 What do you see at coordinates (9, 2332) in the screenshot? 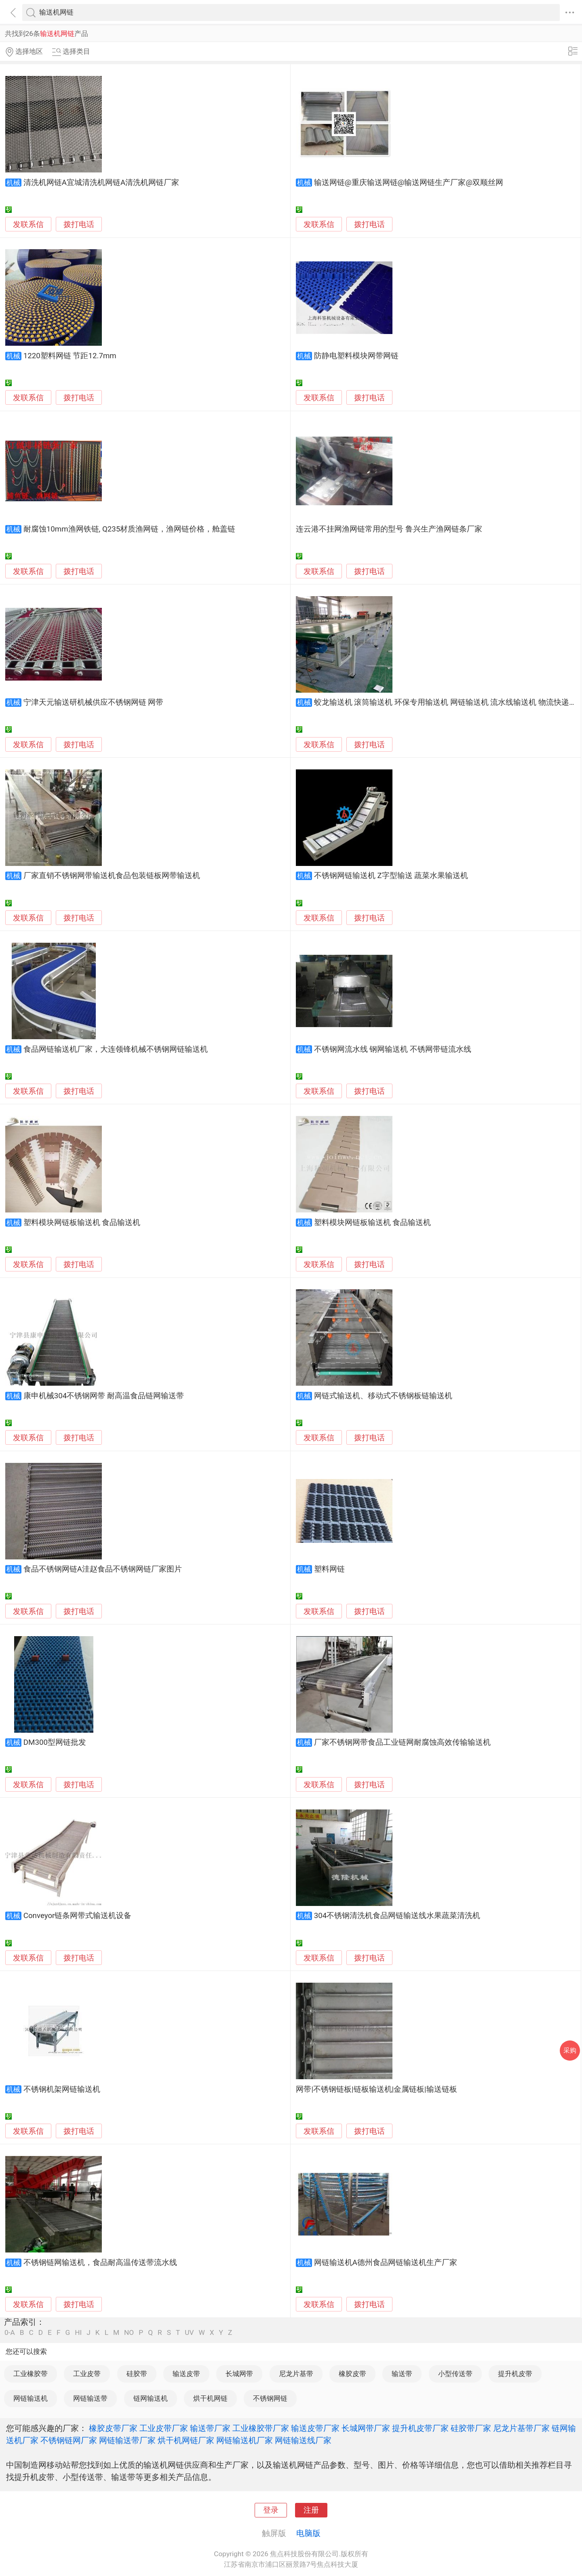
I see `0-A` at bounding box center [9, 2332].